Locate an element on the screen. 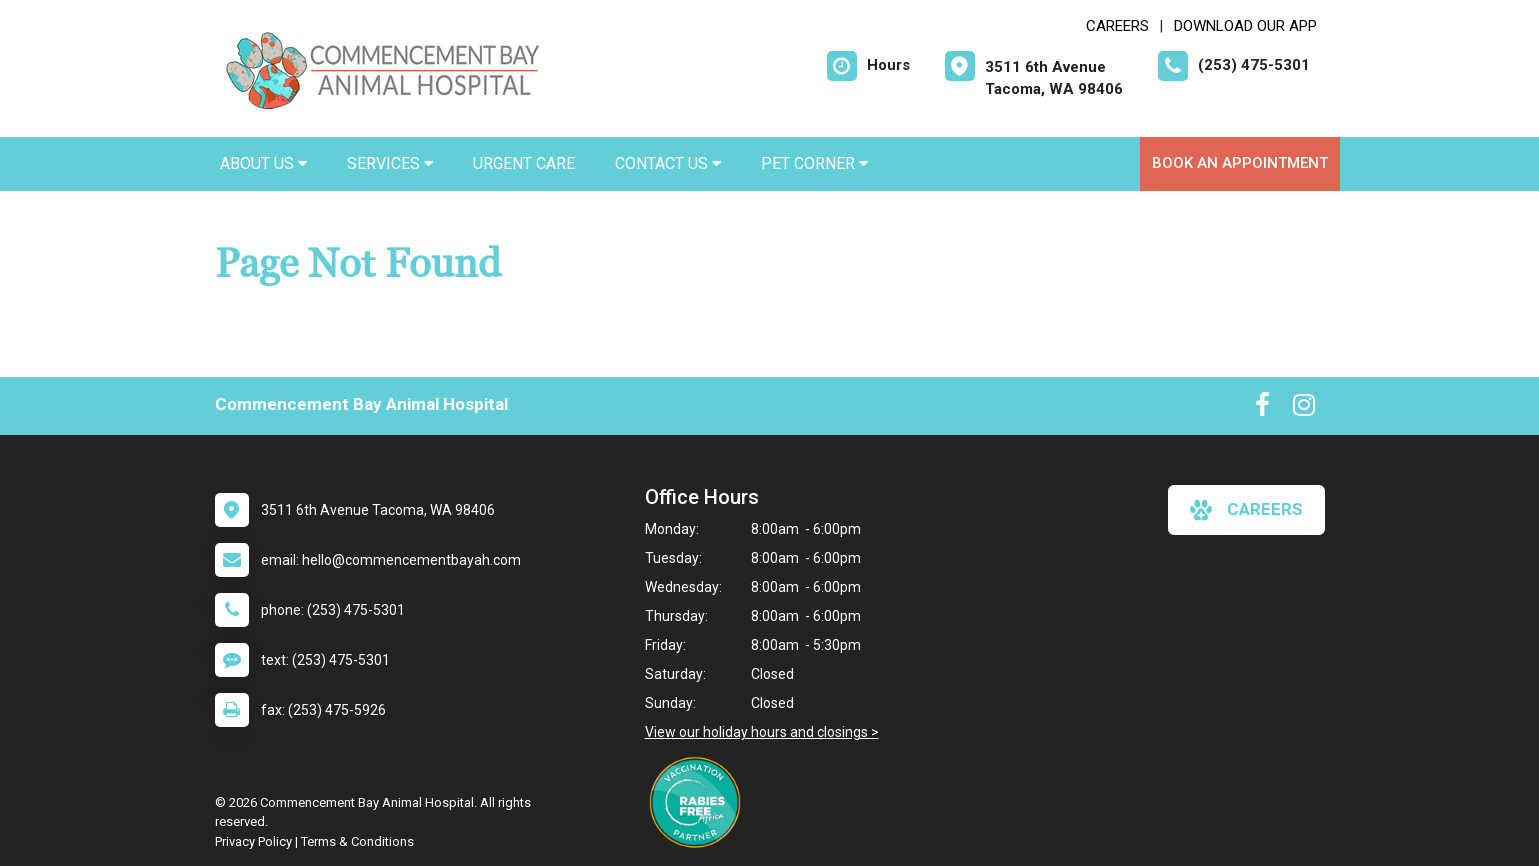  Terms & Conditions is located at coordinates (357, 841).